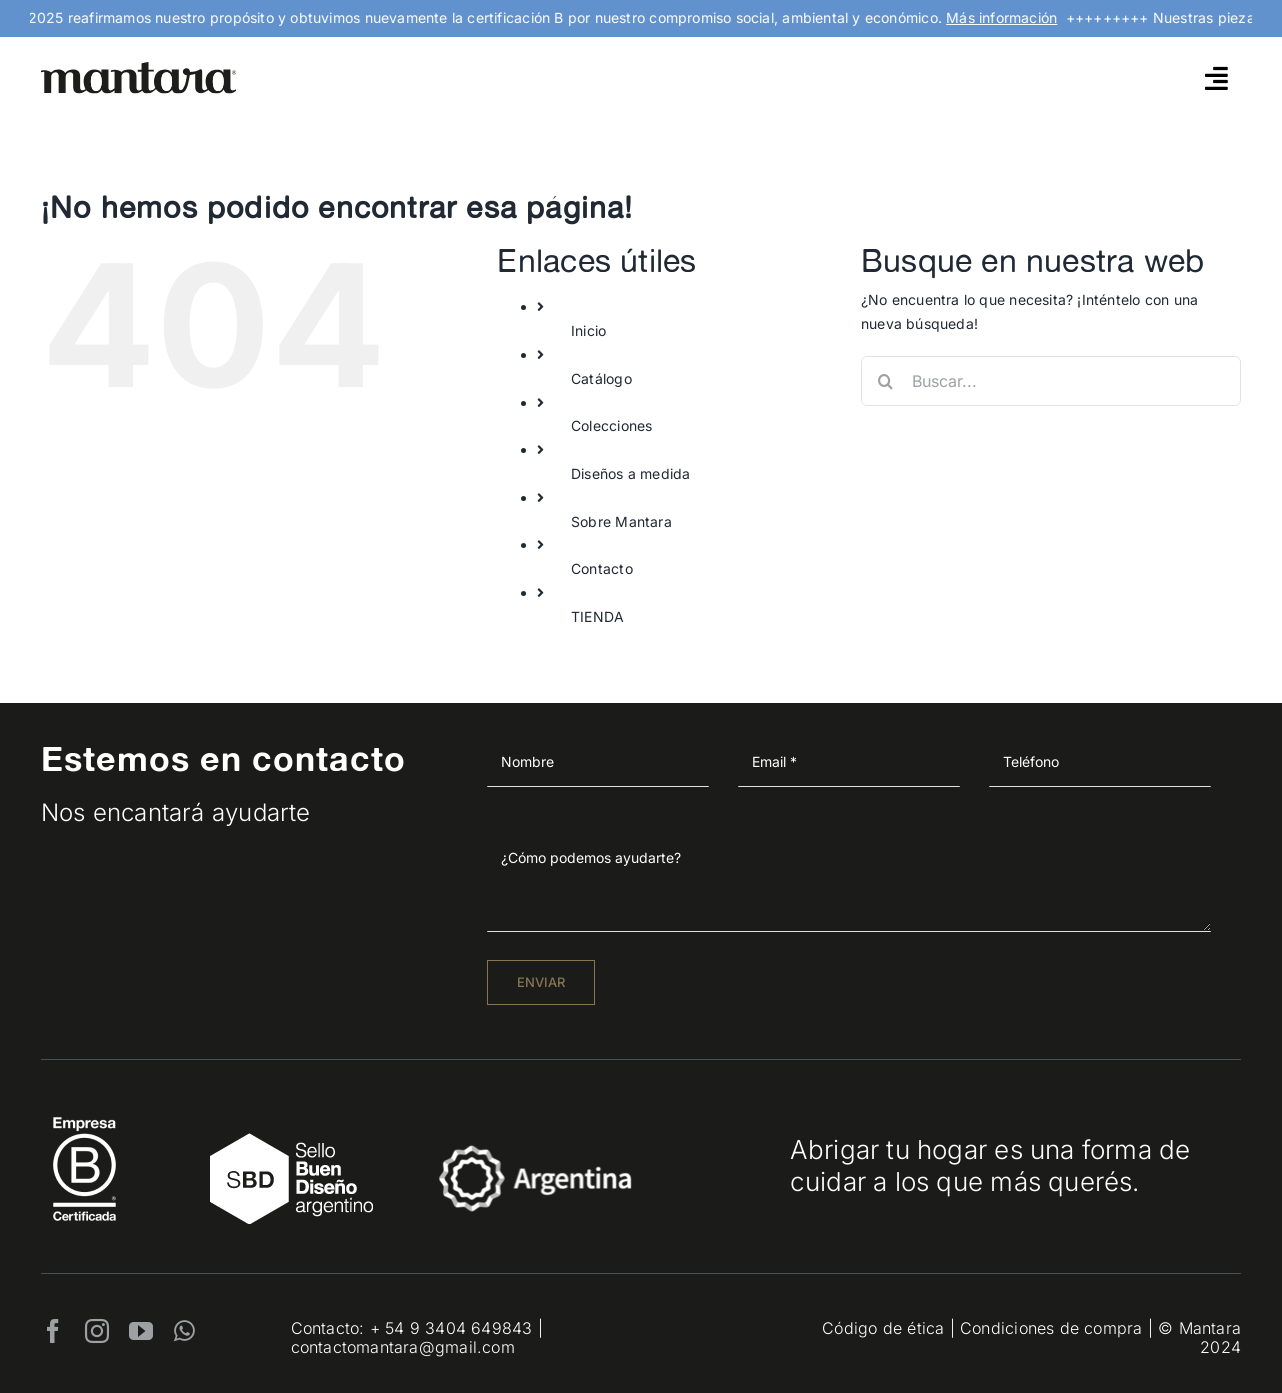 Image resolution: width=1282 pixels, height=1393 pixels. What do you see at coordinates (184, 1331) in the screenshot?
I see `[whatsapp]` at bounding box center [184, 1331].